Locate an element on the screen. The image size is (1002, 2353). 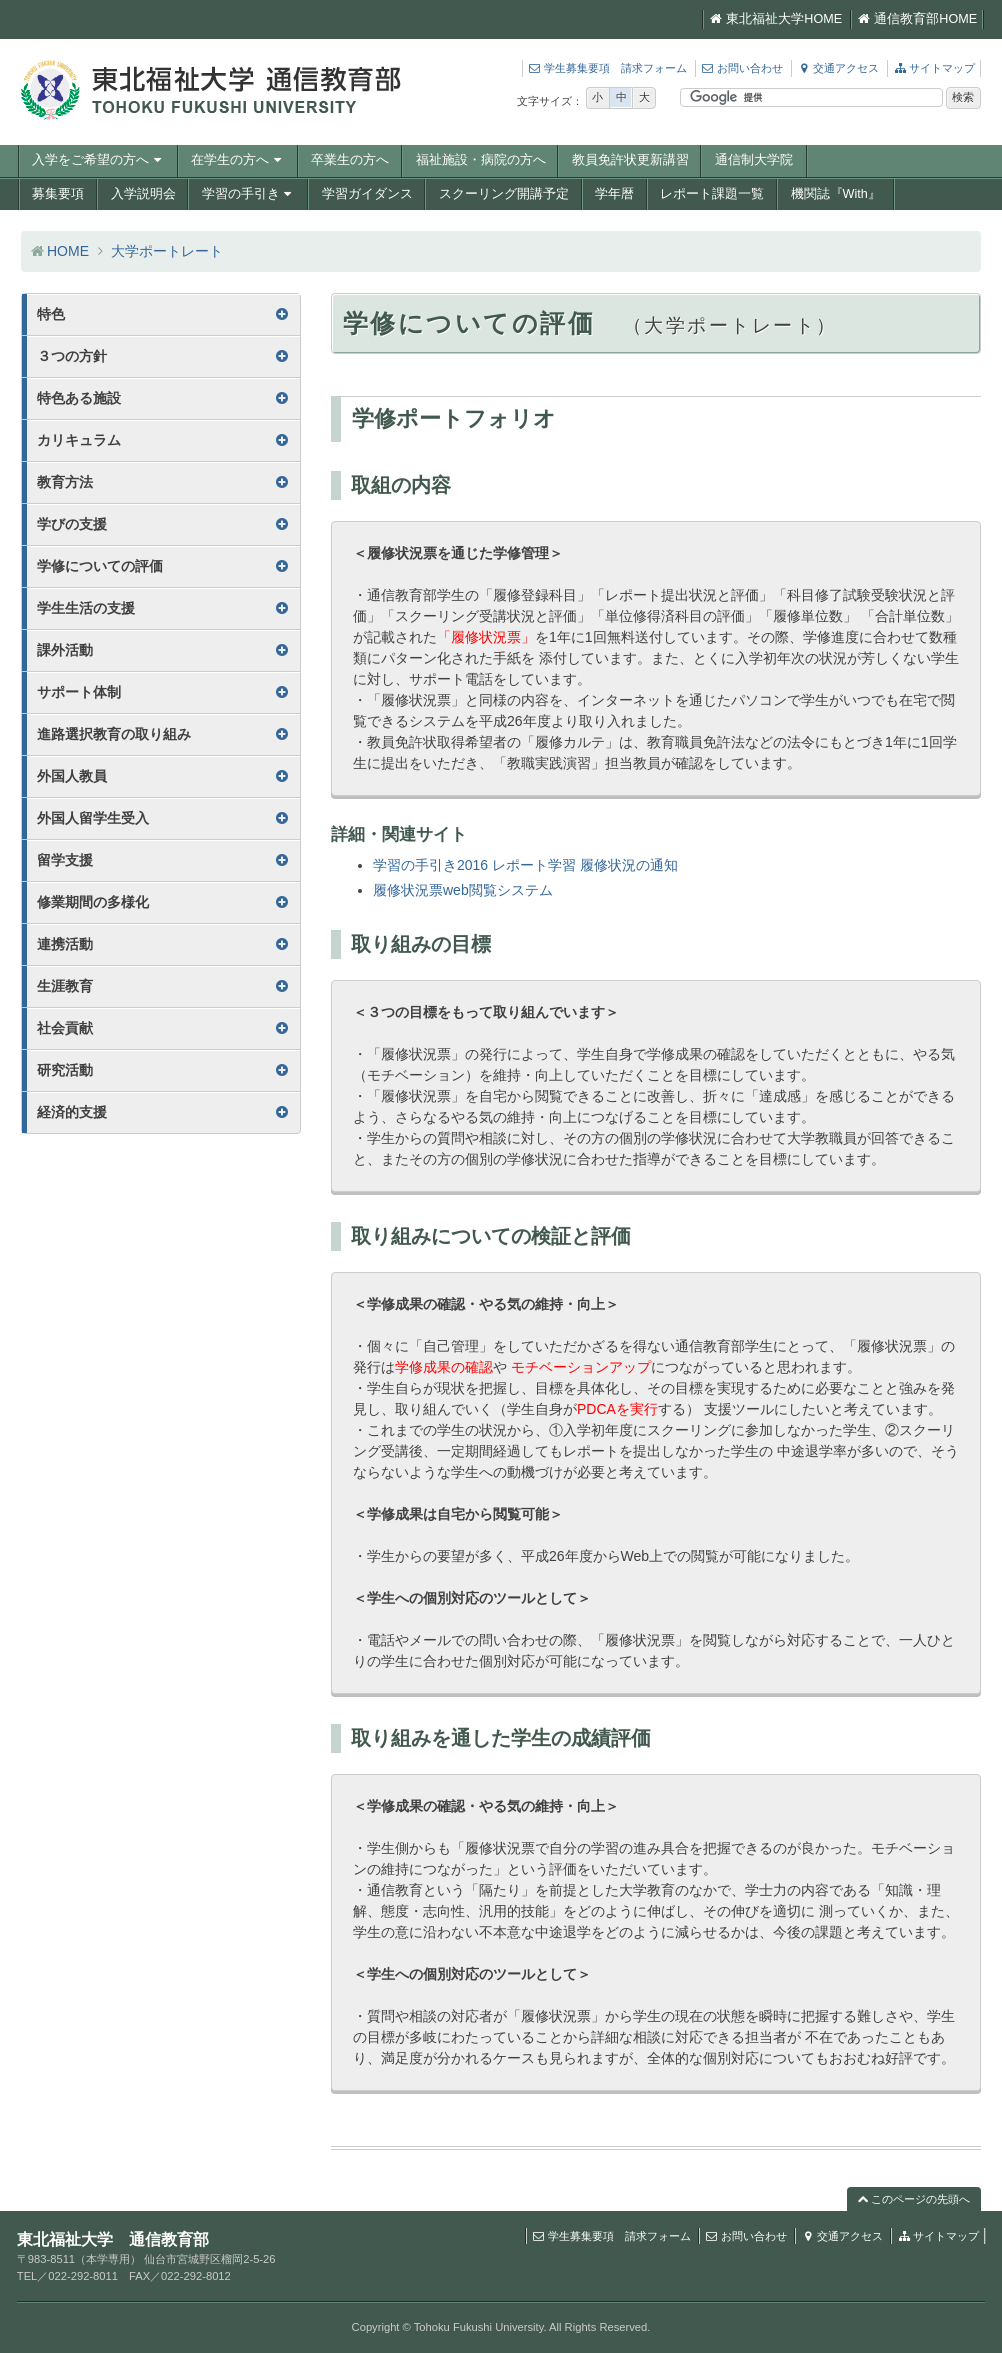
サイトマップ is located at coordinates (934, 68).